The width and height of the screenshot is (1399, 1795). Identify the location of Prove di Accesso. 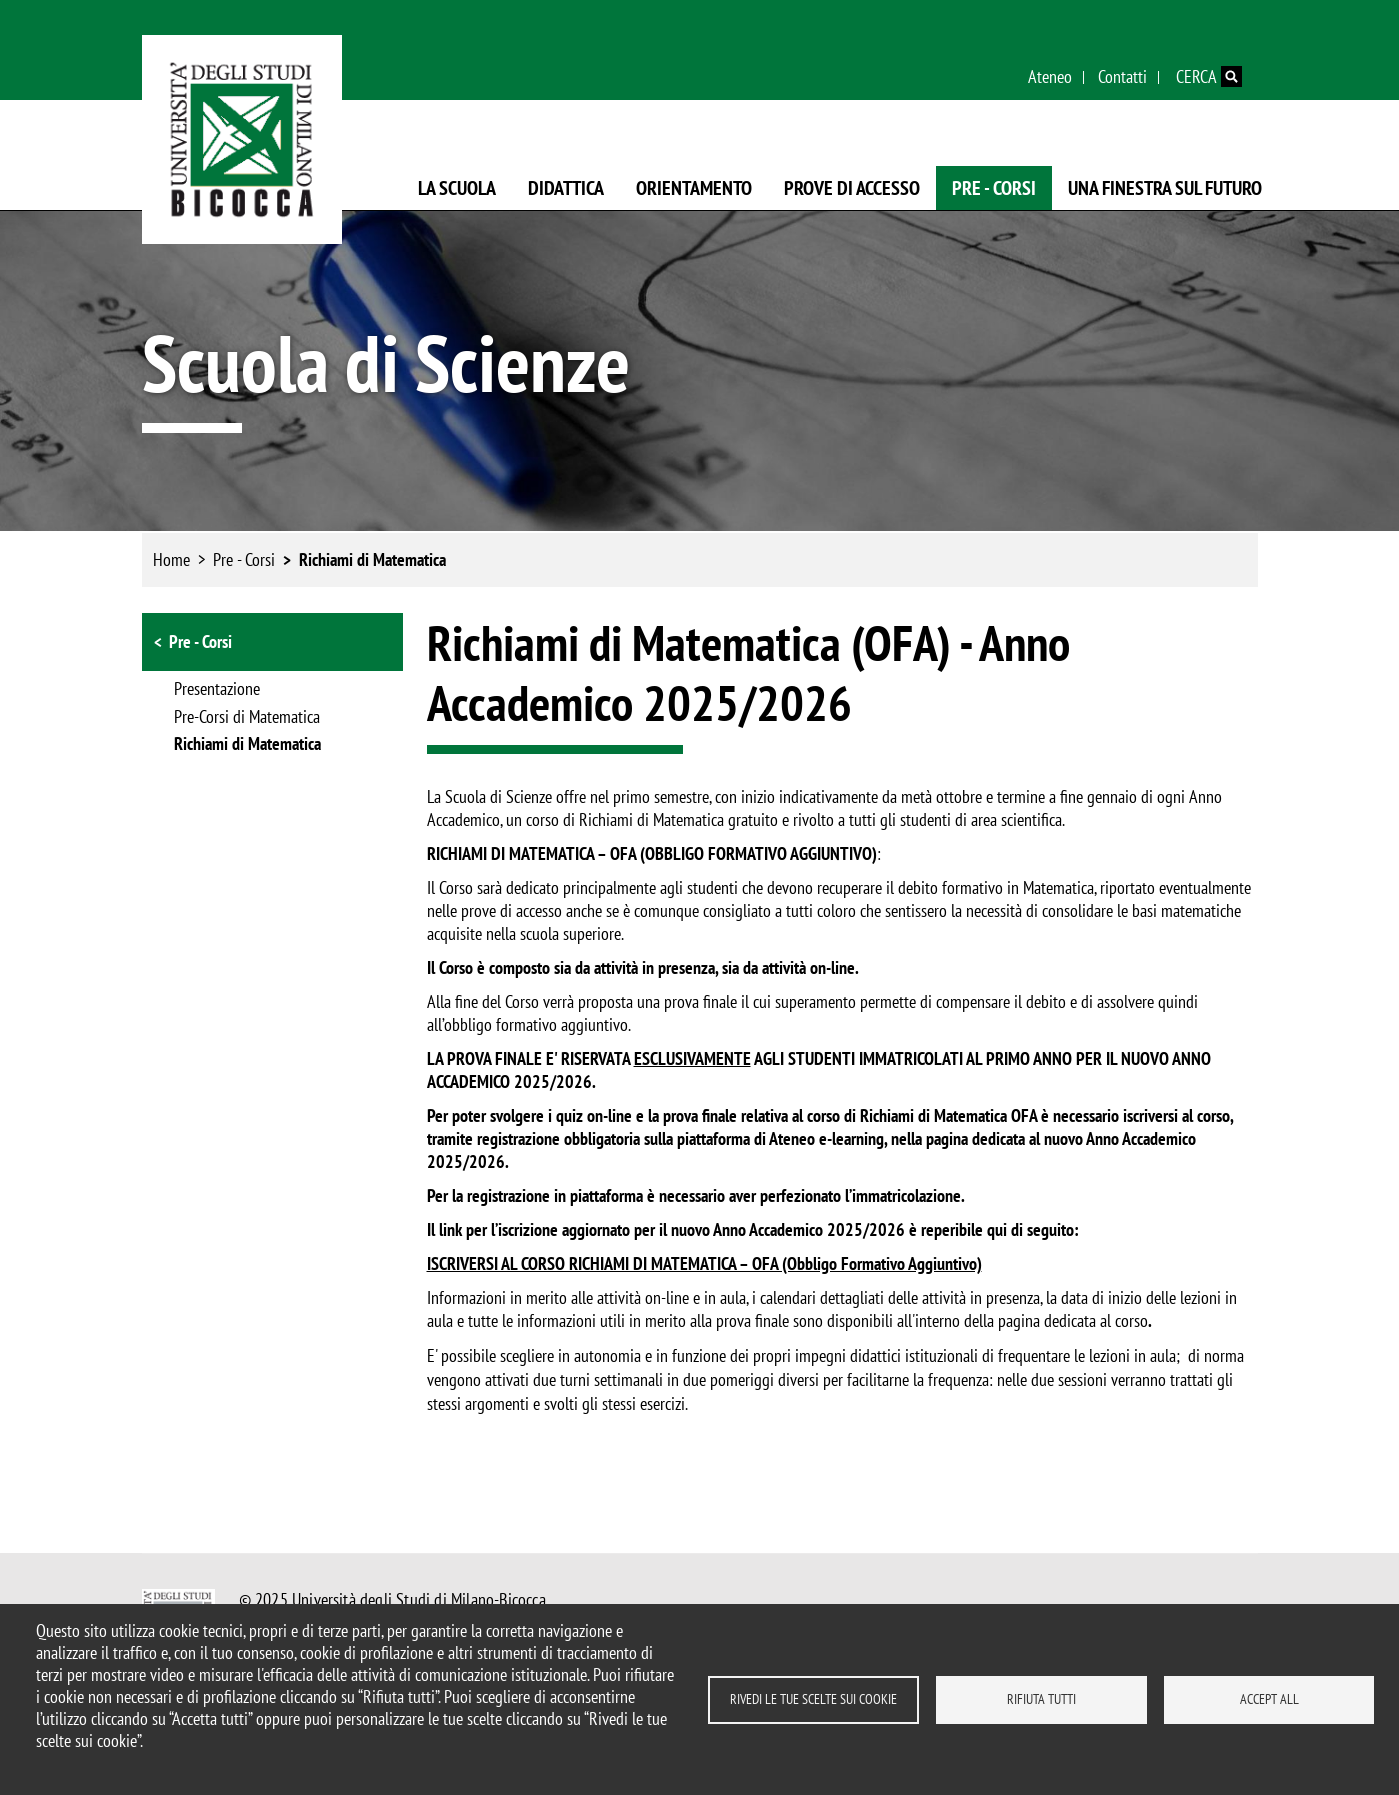
(852, 188).